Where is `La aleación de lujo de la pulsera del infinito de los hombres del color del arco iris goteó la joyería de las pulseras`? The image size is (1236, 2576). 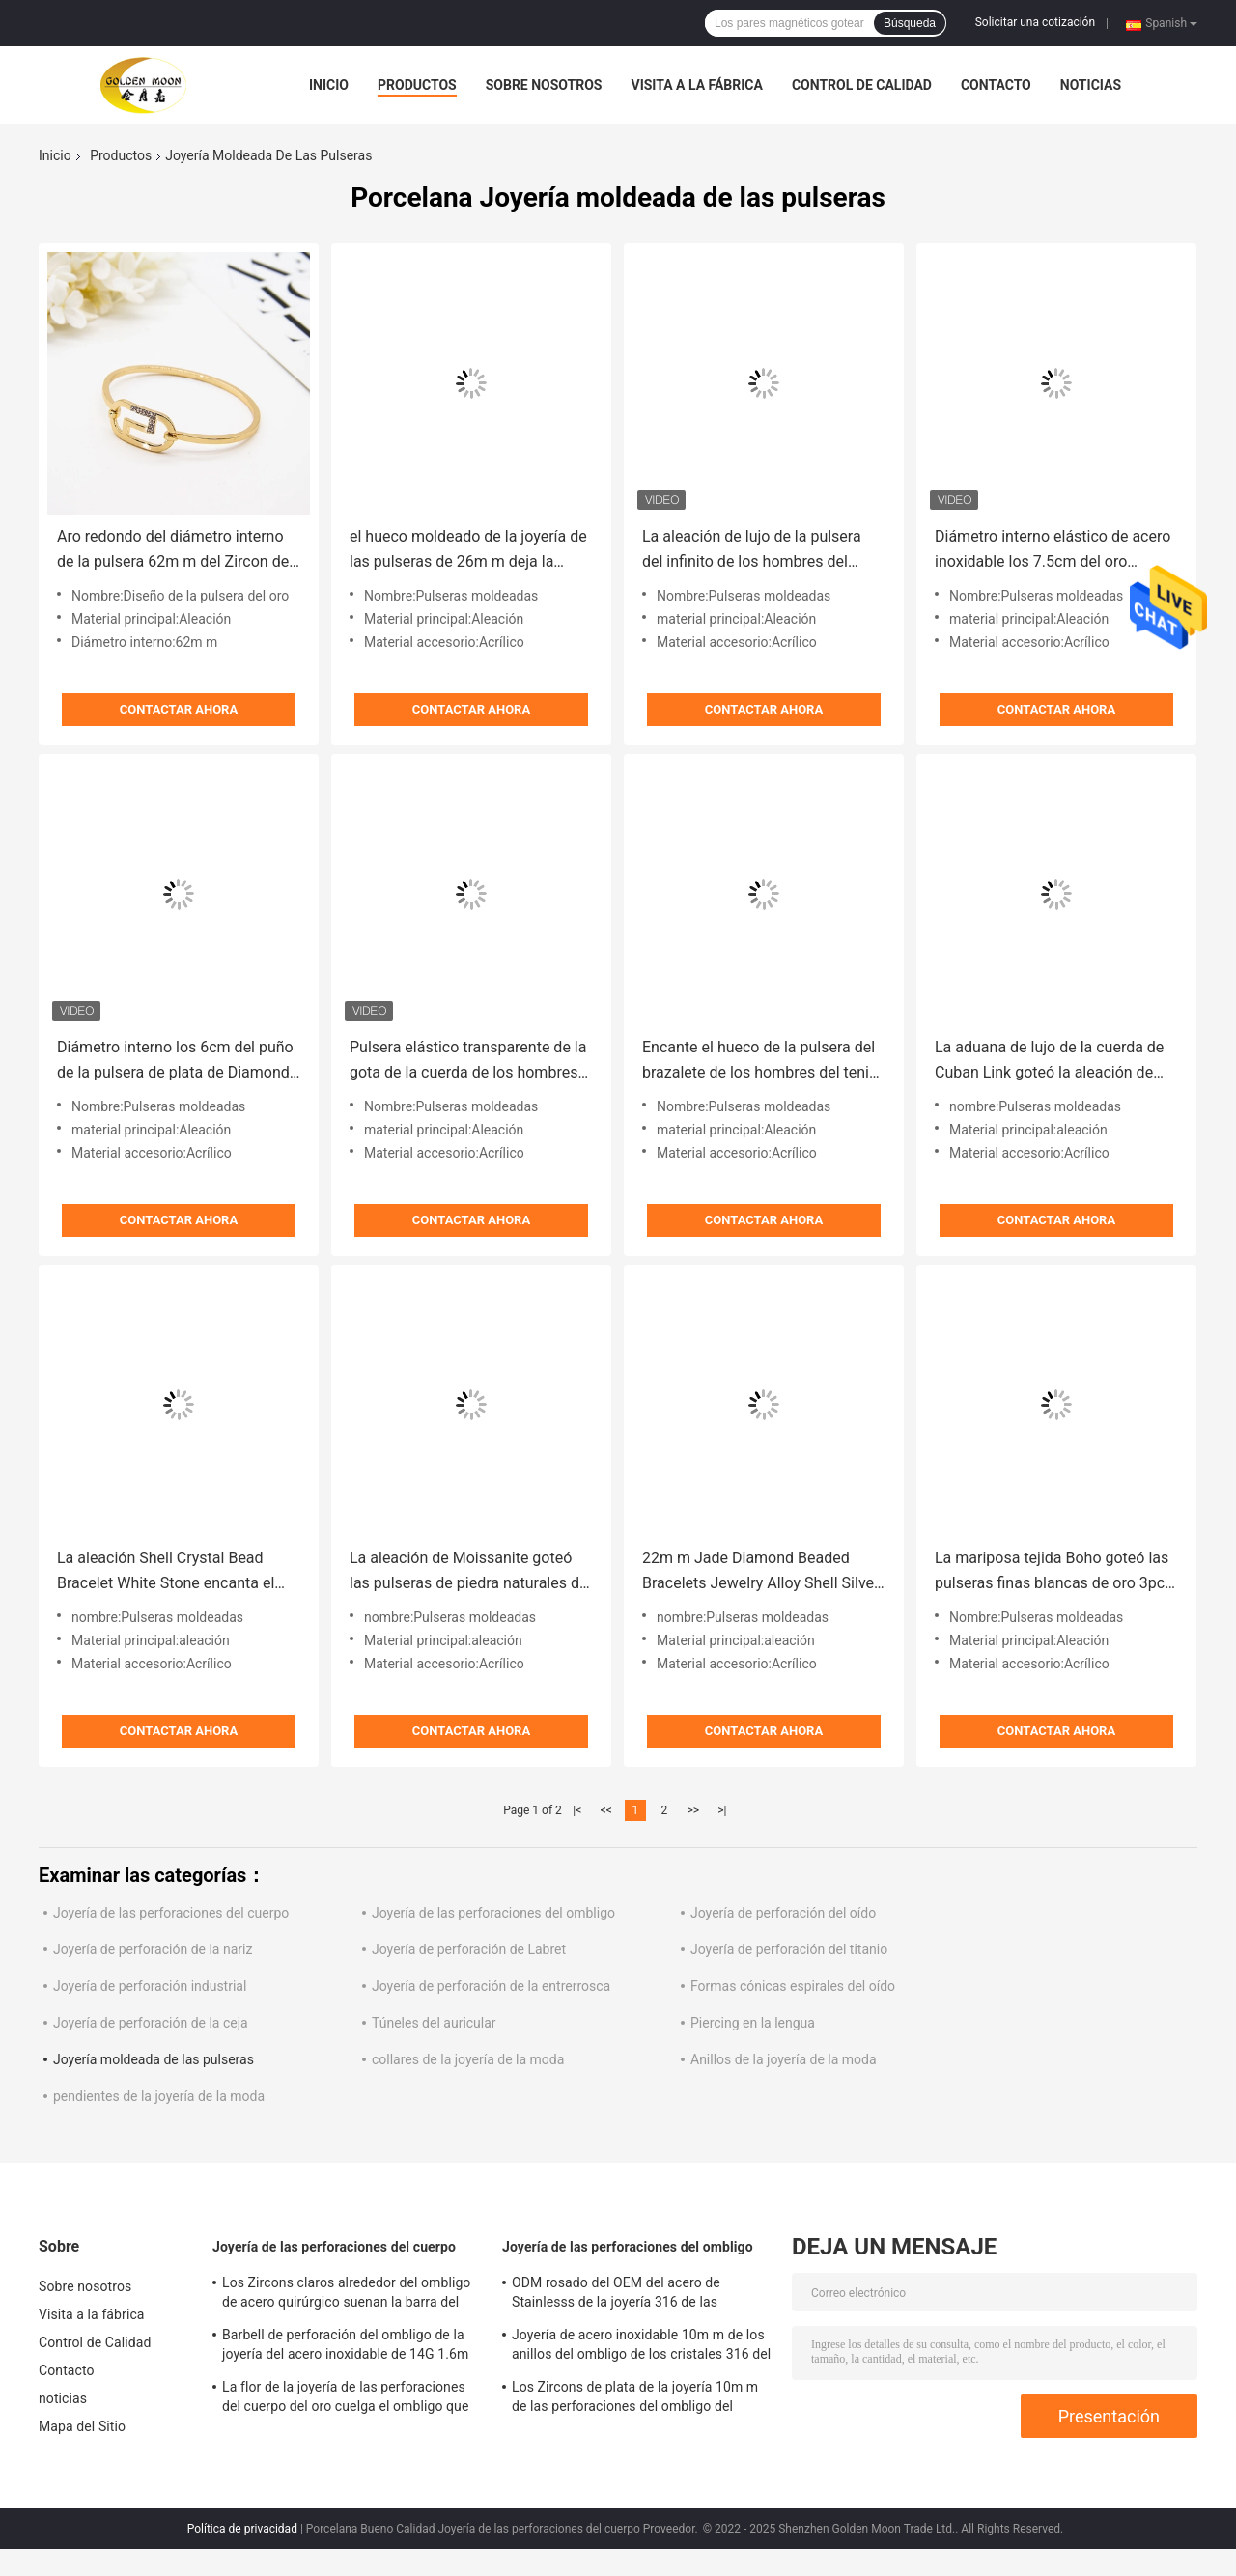 La aleación de lujo de la pulsera del infinito de los hombres del color del arco iris goteó la joyería de las pulseras is located at coordinates (755, 550).